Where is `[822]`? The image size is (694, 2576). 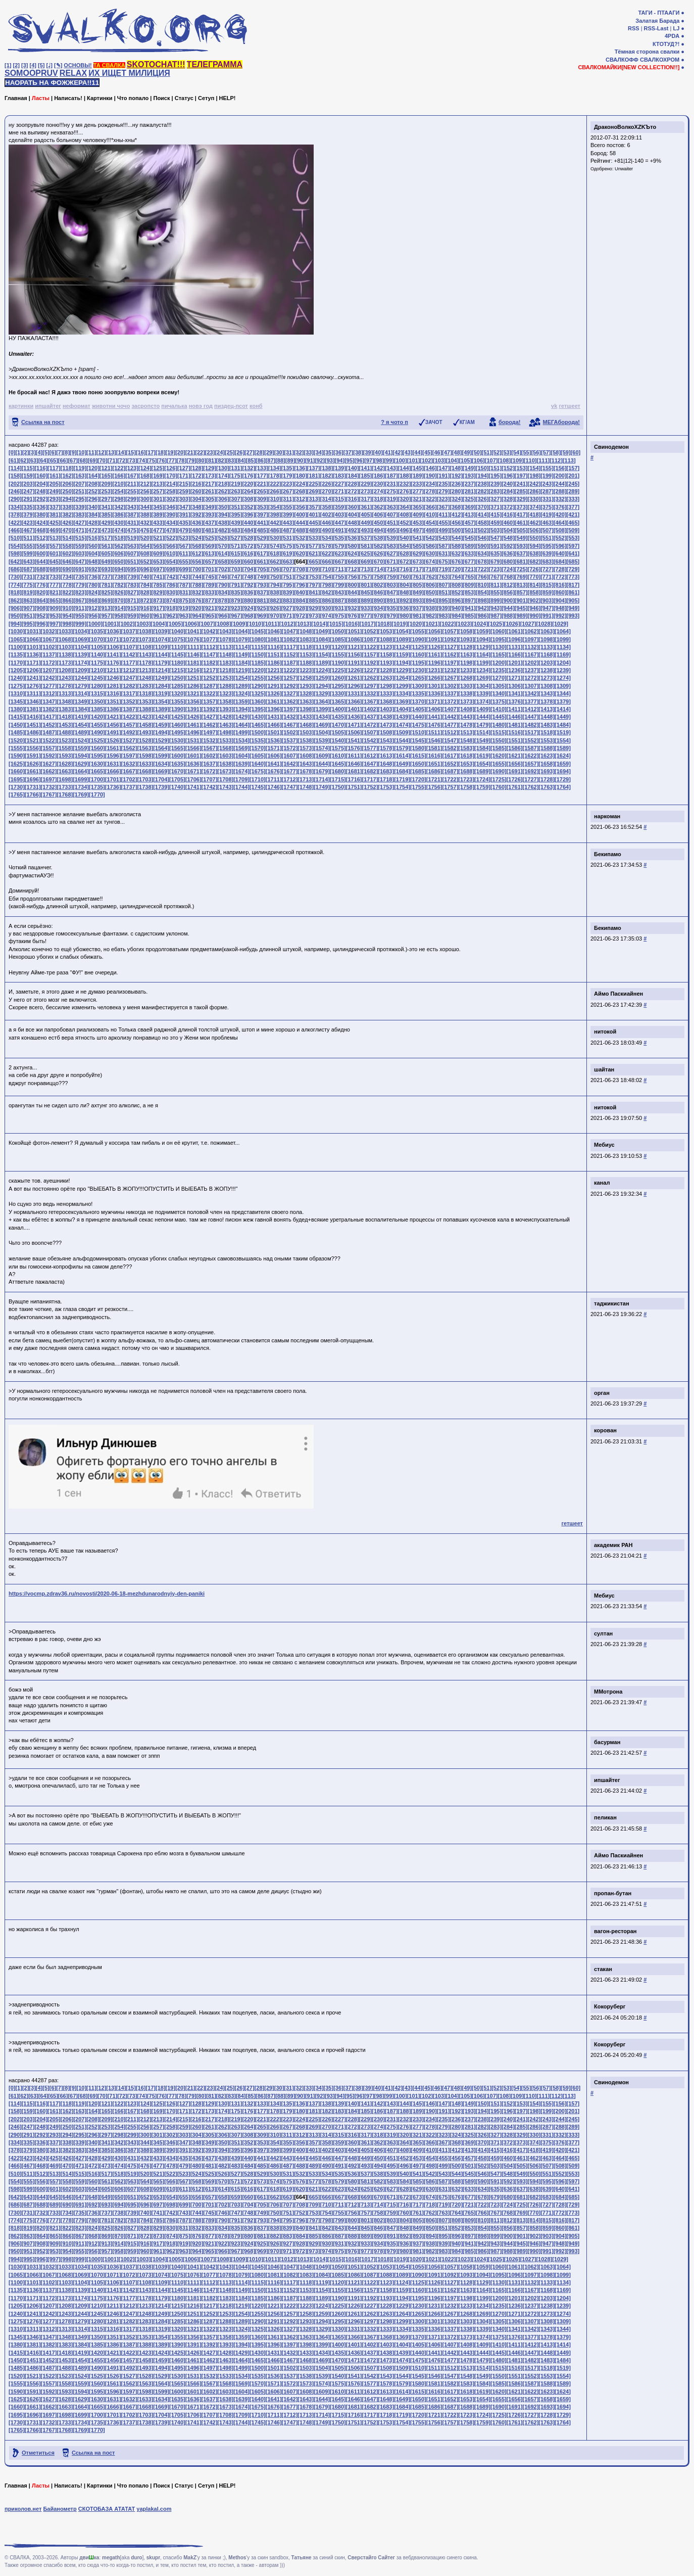 [822] is located at coordinates (67, 592).